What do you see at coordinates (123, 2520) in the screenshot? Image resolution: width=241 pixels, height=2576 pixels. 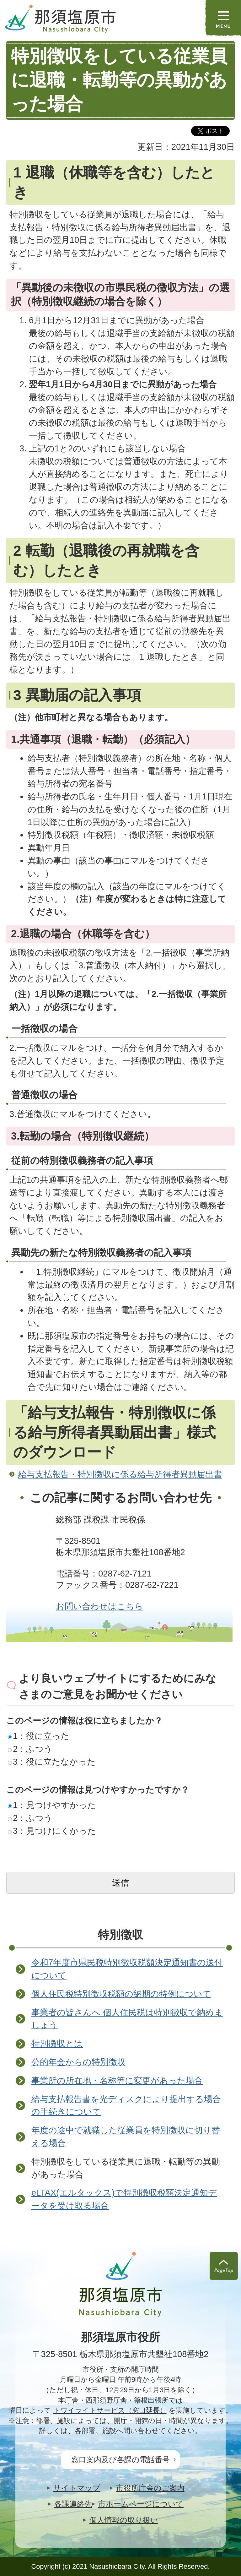 I see `個人情報の取り扱い` at bounding box center [123, 2520].